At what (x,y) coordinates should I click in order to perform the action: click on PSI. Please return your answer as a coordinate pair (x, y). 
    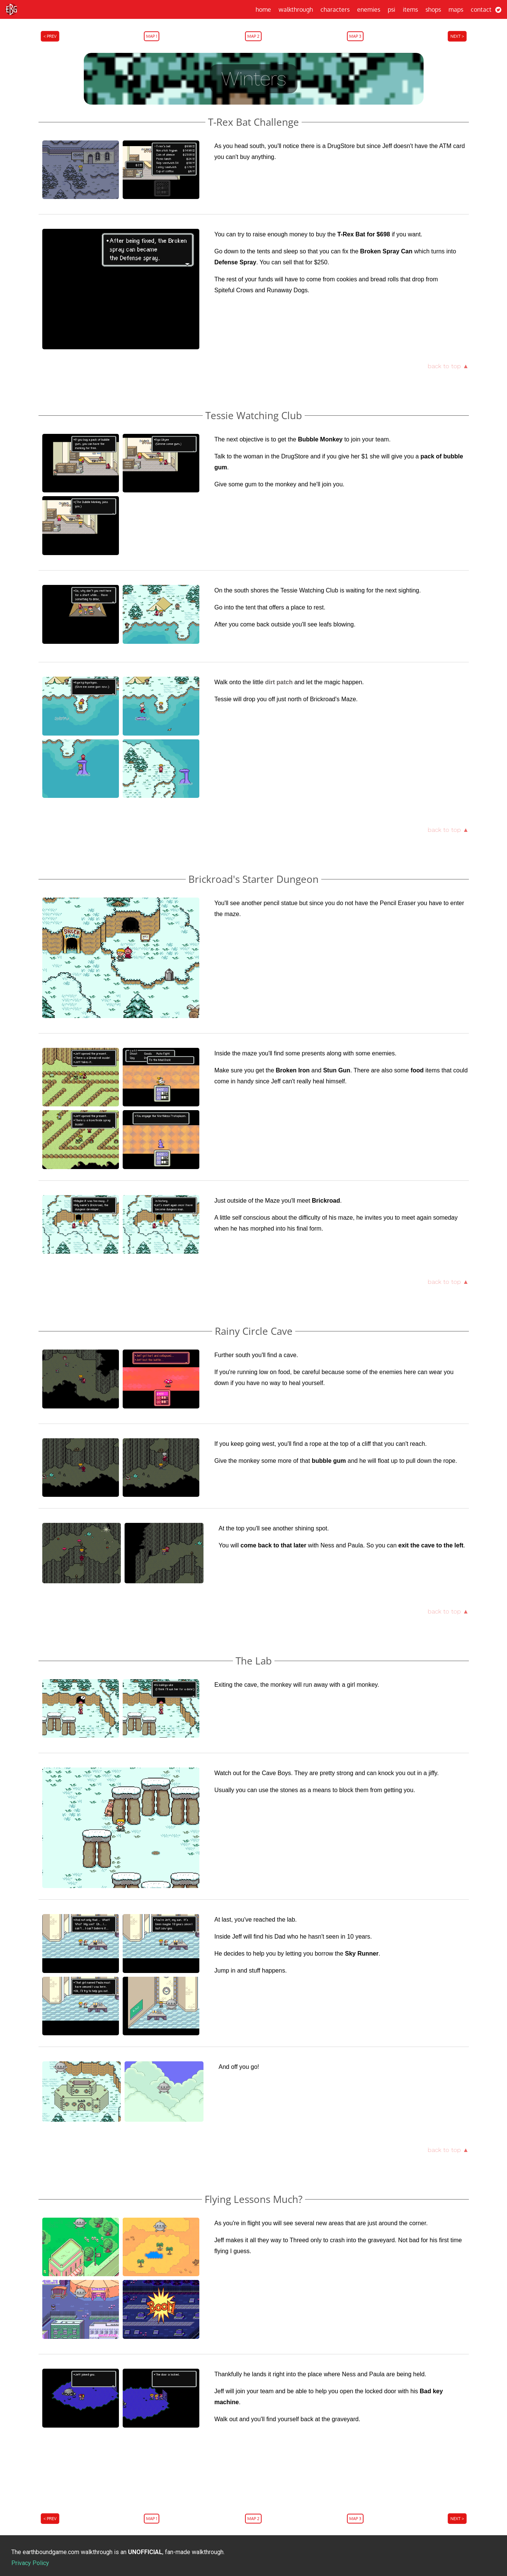
    Looking at the image, I should click on (391, 9).